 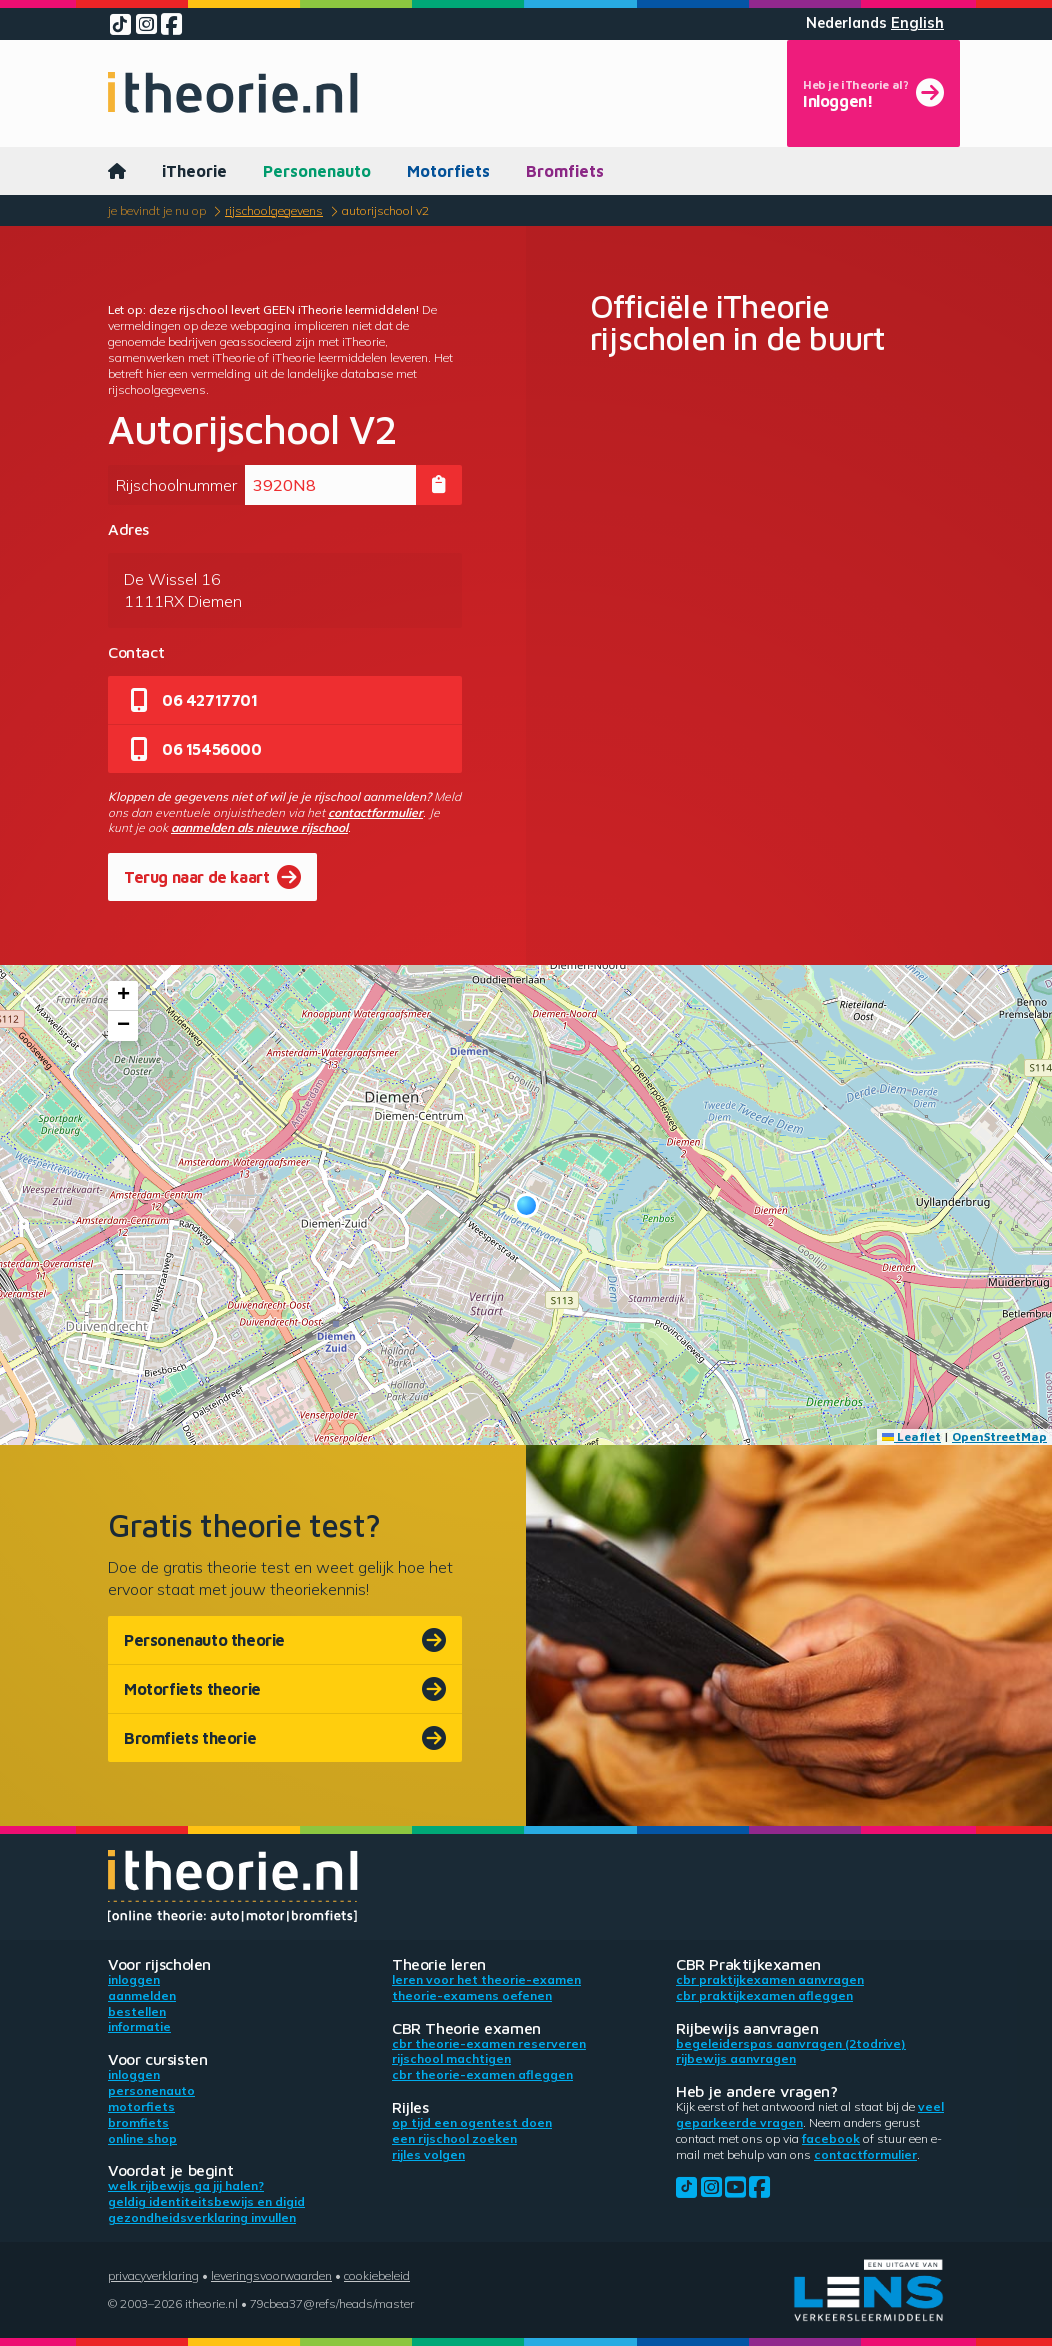 I want to click on Rijschool machtigen, so click(x=451, y=2058).